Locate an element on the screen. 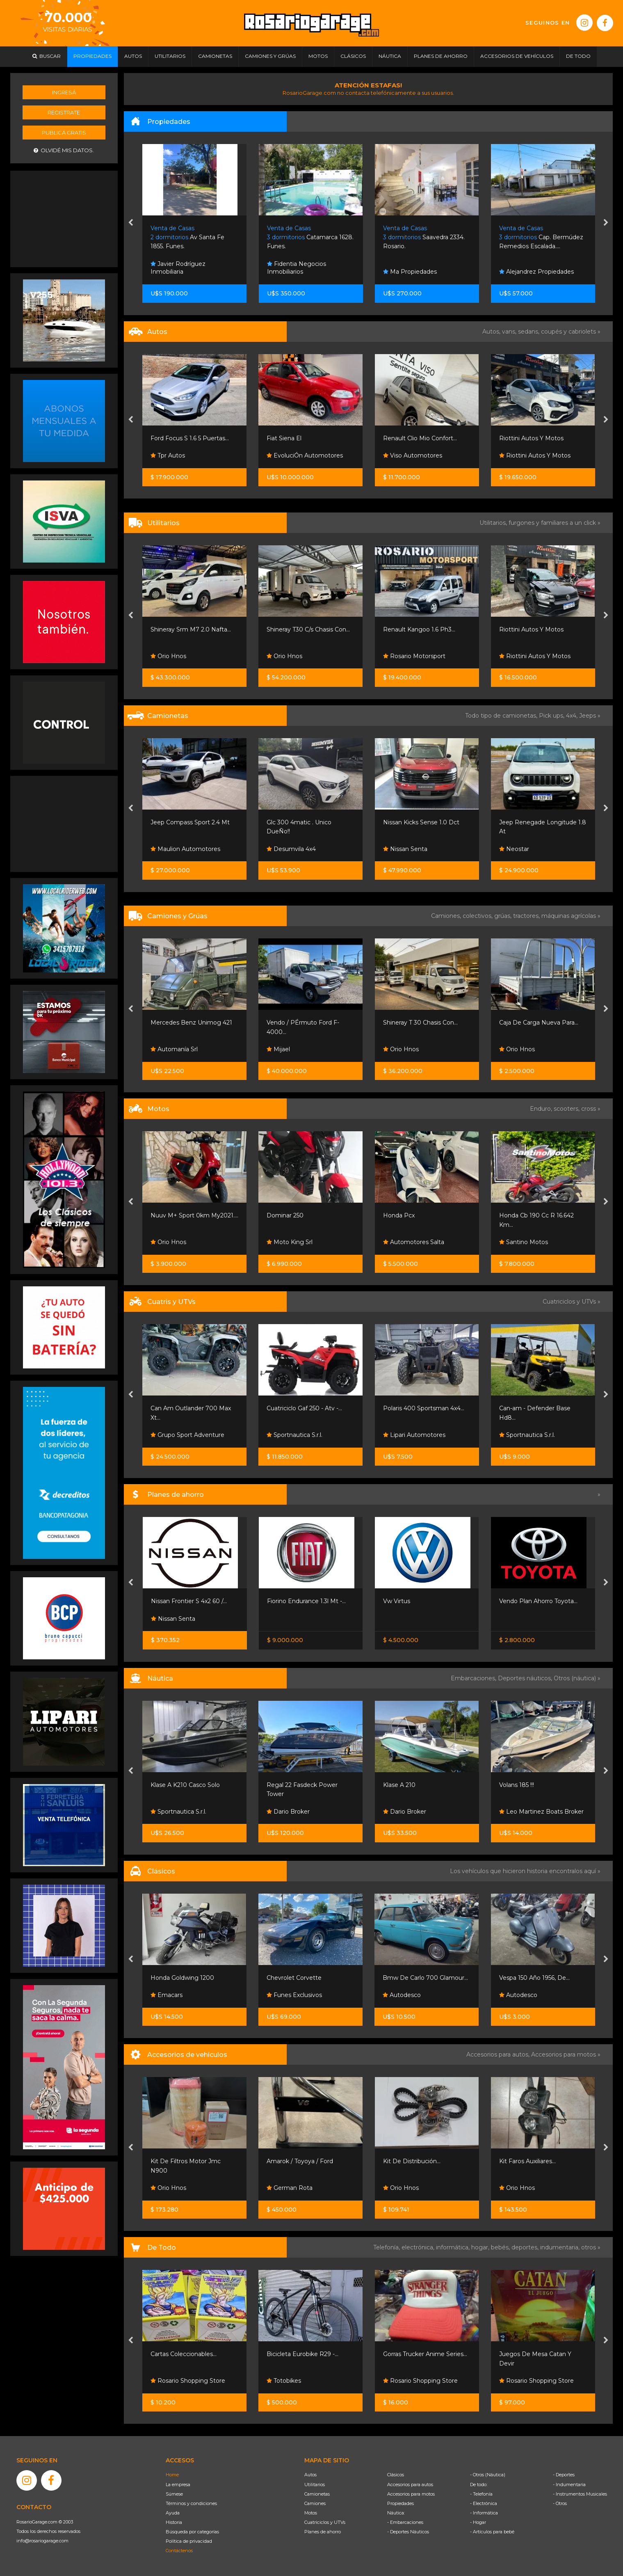  Clásicos is located at coordinates (395, 2475).